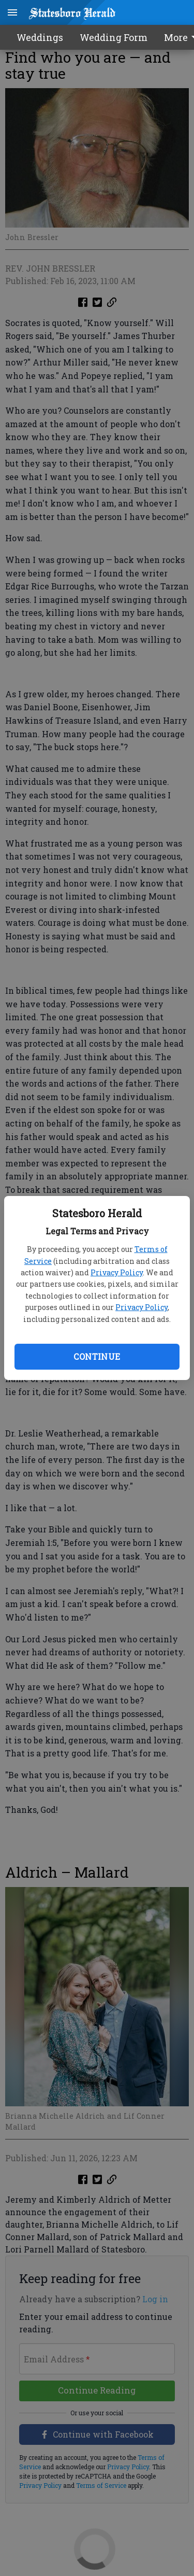  I want to click on Continue, so click(96, 1356).